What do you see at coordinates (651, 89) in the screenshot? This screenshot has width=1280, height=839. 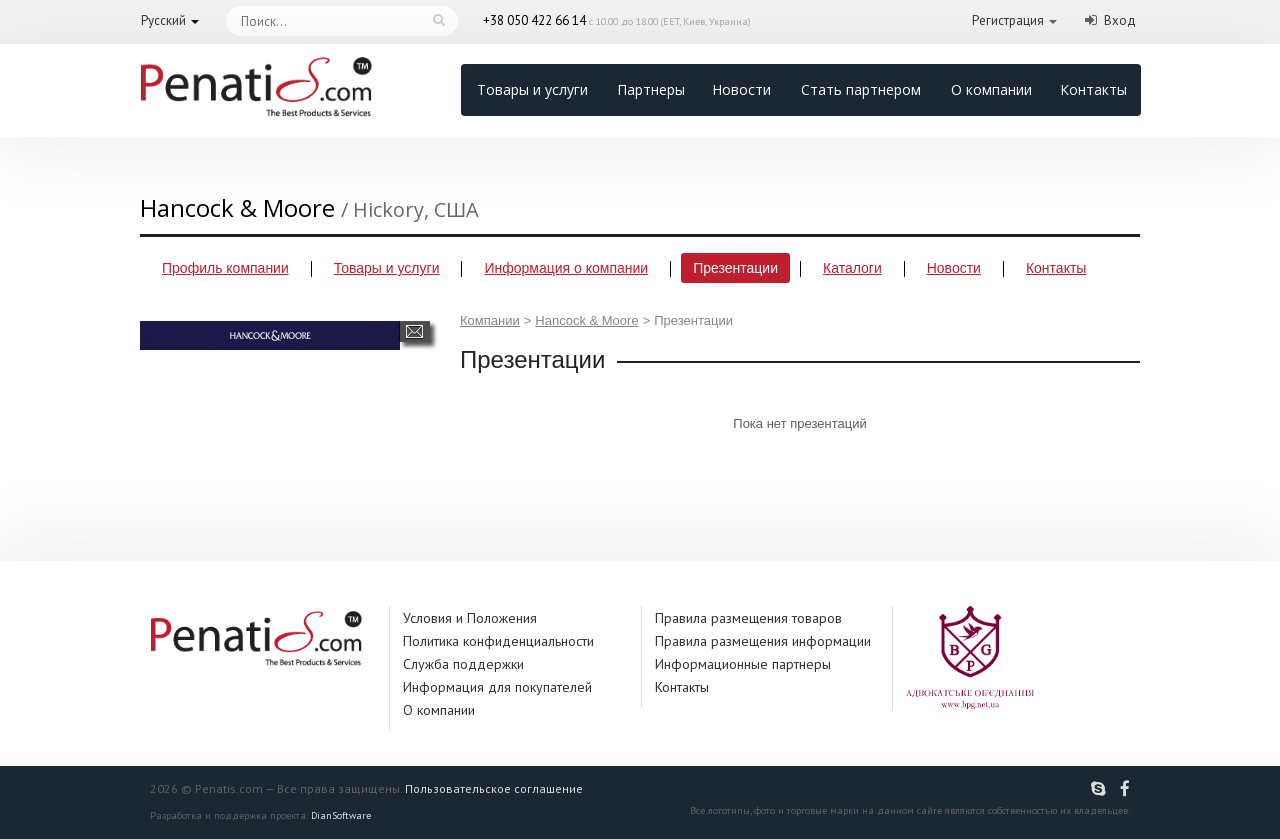 I see `Партнеры` at bounding box center [651, 89].